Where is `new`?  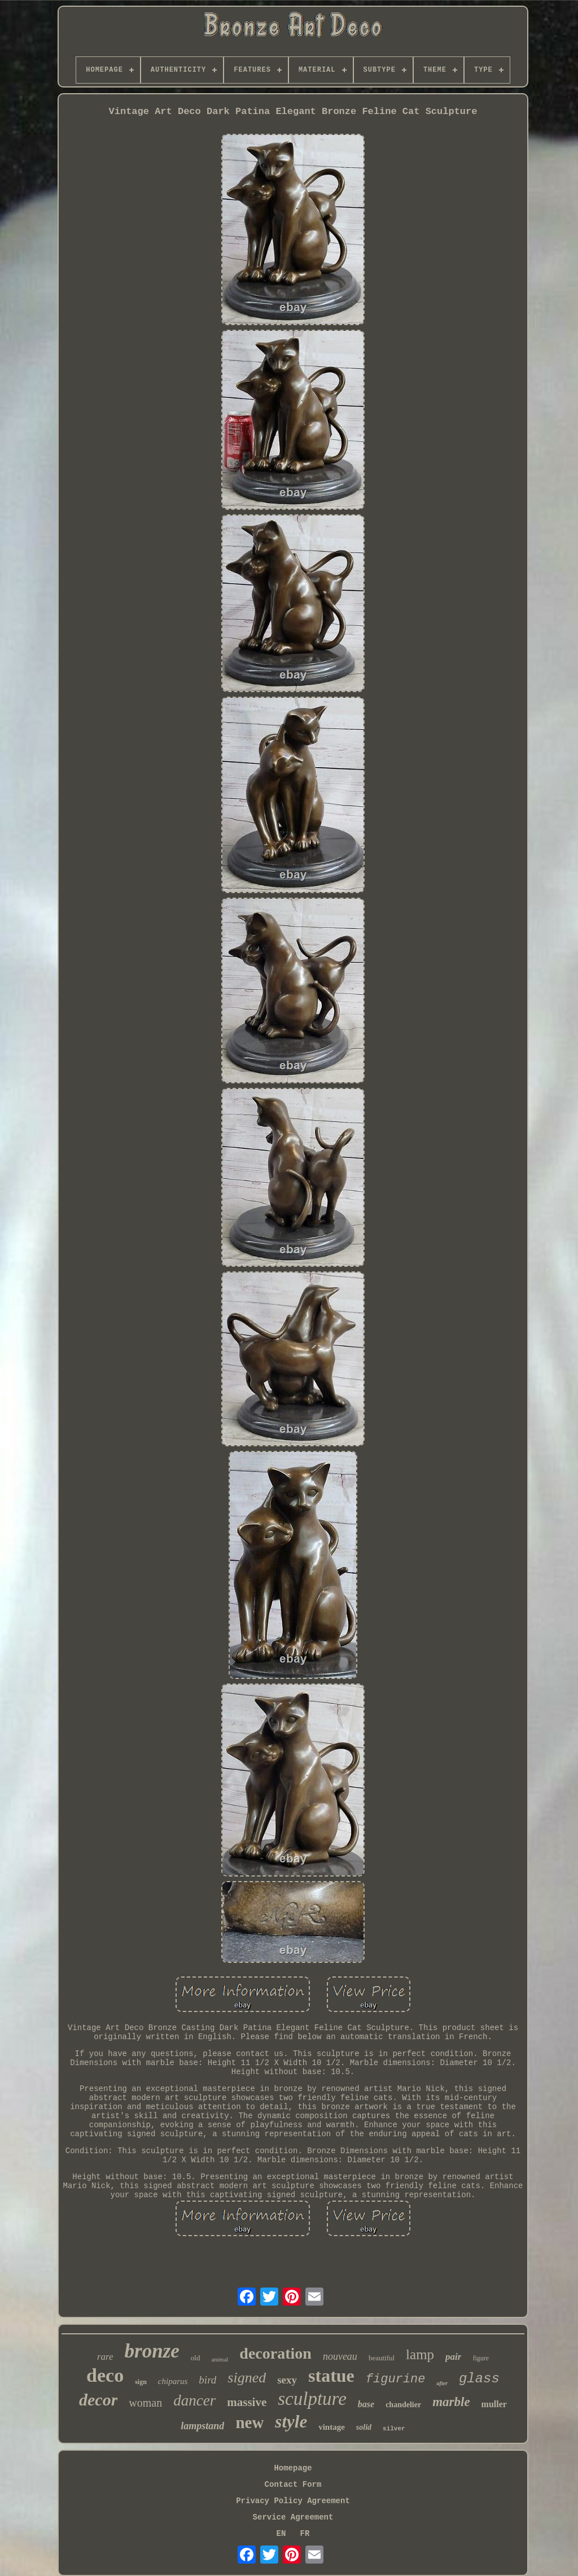
new is located at coordinates (249, 2422).